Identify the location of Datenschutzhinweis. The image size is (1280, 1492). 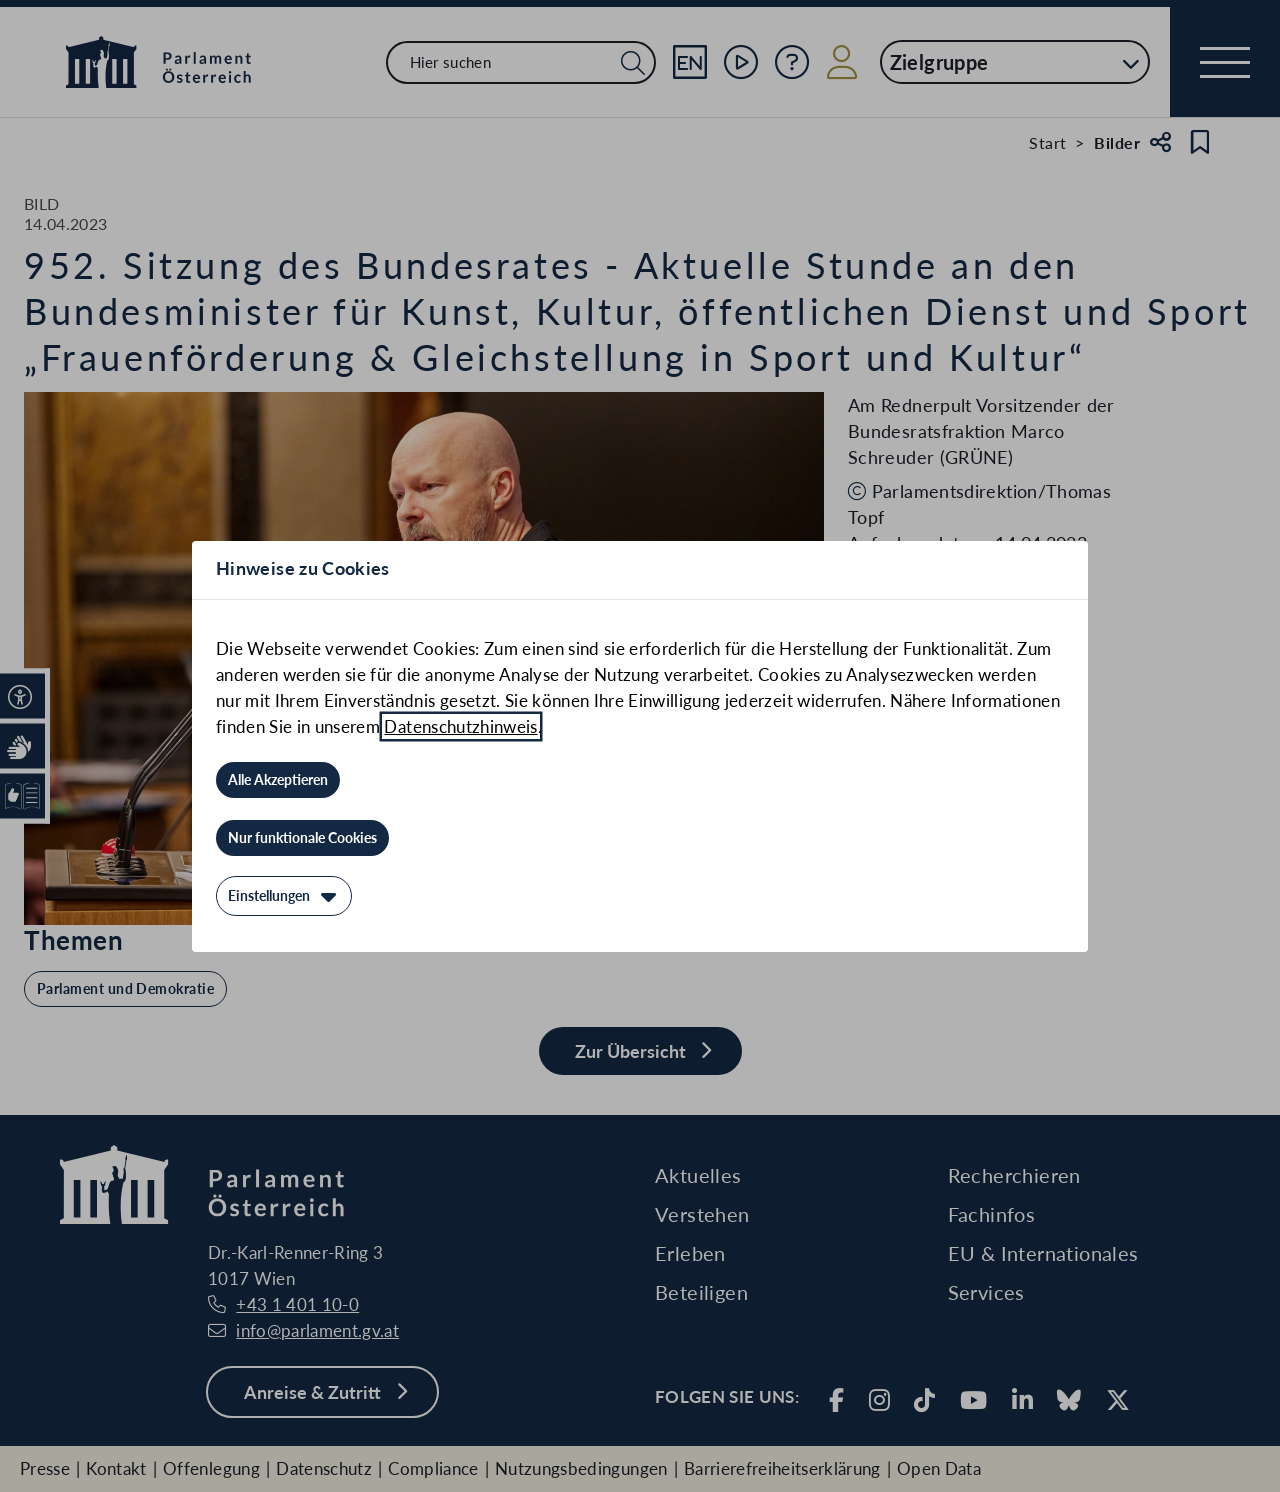
(460, 726).